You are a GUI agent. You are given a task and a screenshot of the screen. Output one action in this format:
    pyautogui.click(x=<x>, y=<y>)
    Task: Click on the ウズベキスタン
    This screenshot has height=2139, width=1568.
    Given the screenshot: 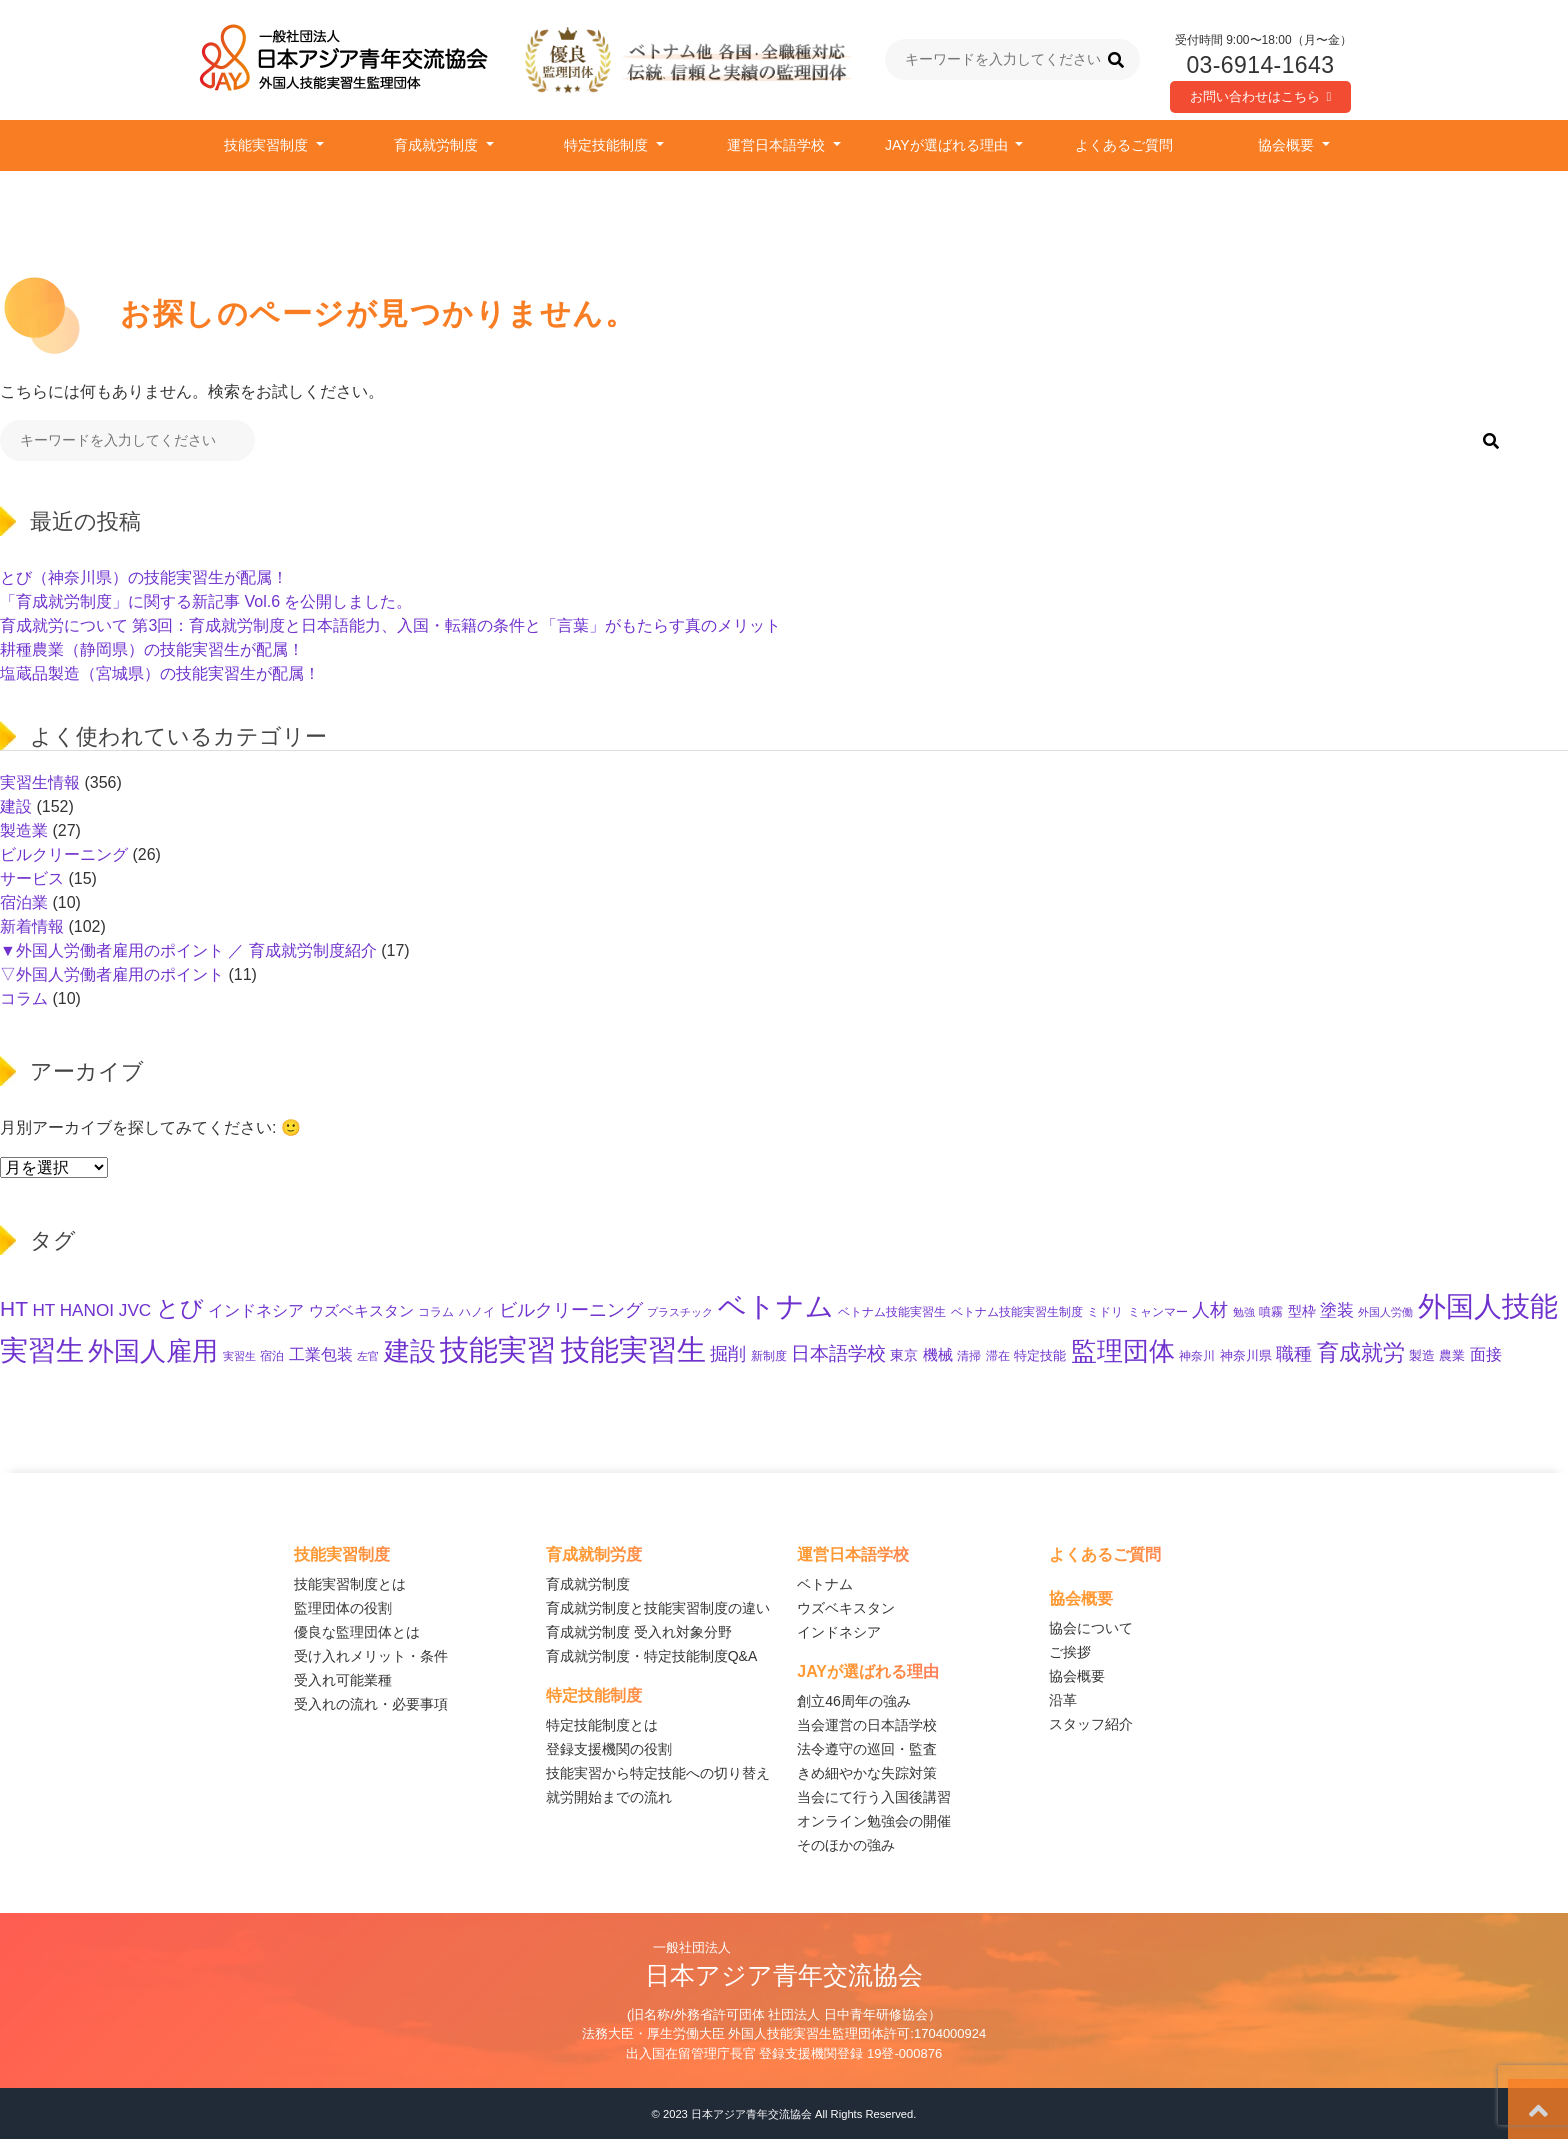 What is the action you would take?
    pyautogui.click(x=846, y=1608)
    